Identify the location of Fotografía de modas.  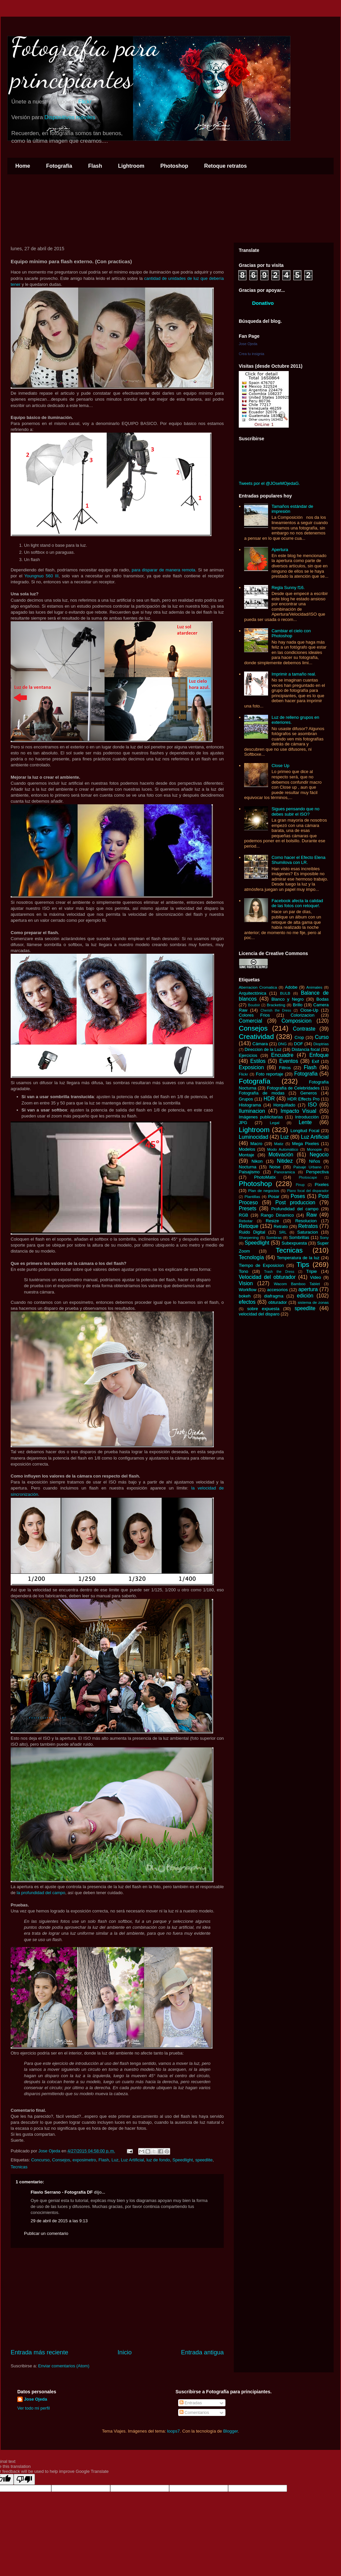
(261, 1092).